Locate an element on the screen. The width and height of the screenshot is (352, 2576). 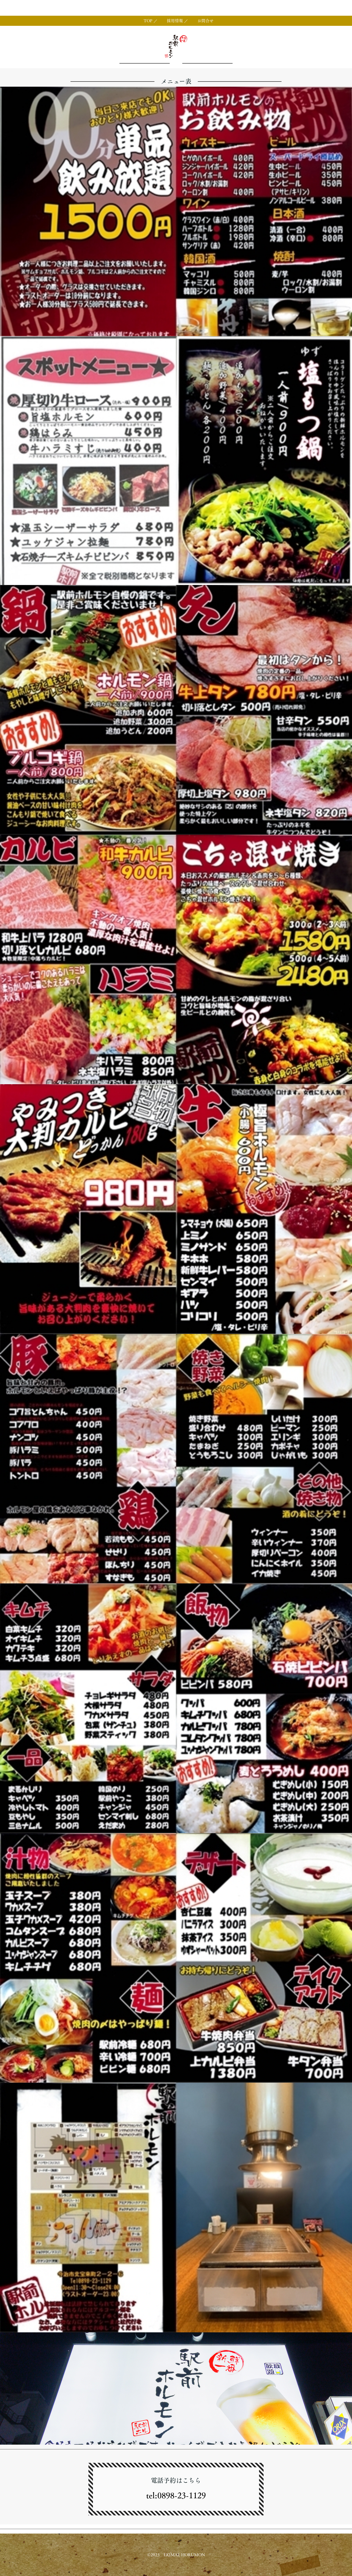
tel:0898-23-1129 is located at coordinates (176, 2495).